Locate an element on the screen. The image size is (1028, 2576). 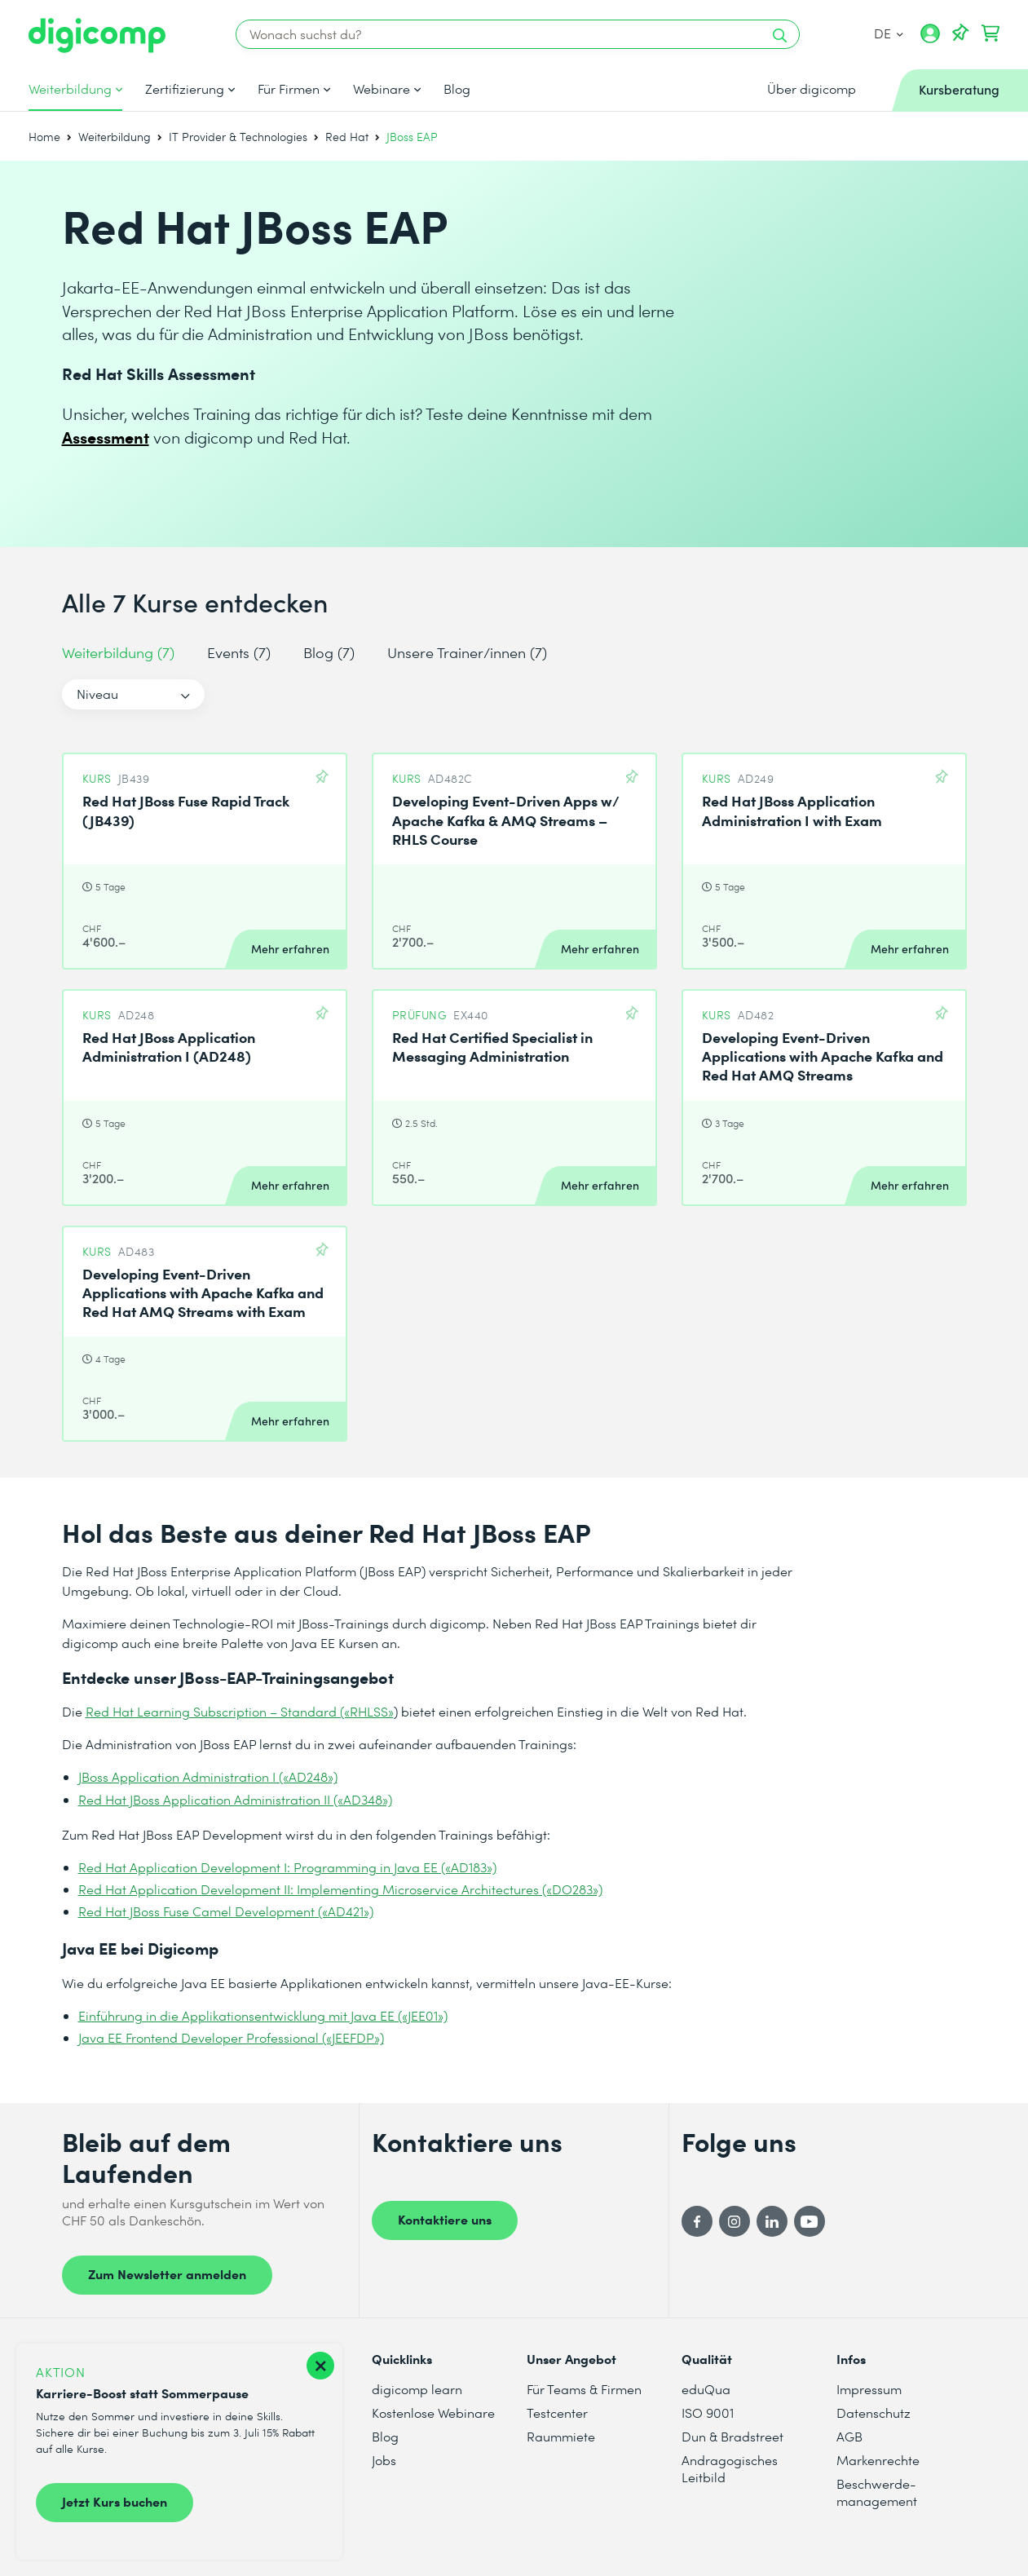
Red Hat Application Development I: Programming in Java EE («AD183») is located at coordinates (287, 1867).